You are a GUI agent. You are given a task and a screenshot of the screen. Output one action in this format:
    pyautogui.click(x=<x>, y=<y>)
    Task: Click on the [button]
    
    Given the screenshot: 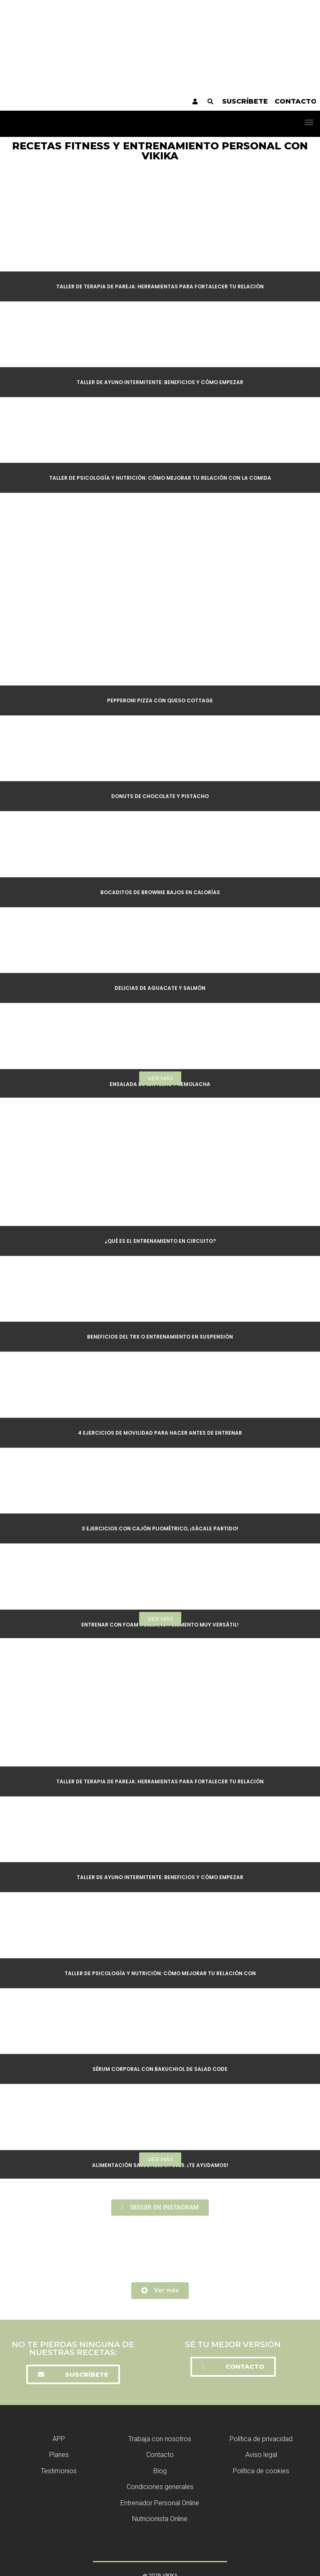 What is the action you would take?
    pyautogui.click(x=309, y=122)
    